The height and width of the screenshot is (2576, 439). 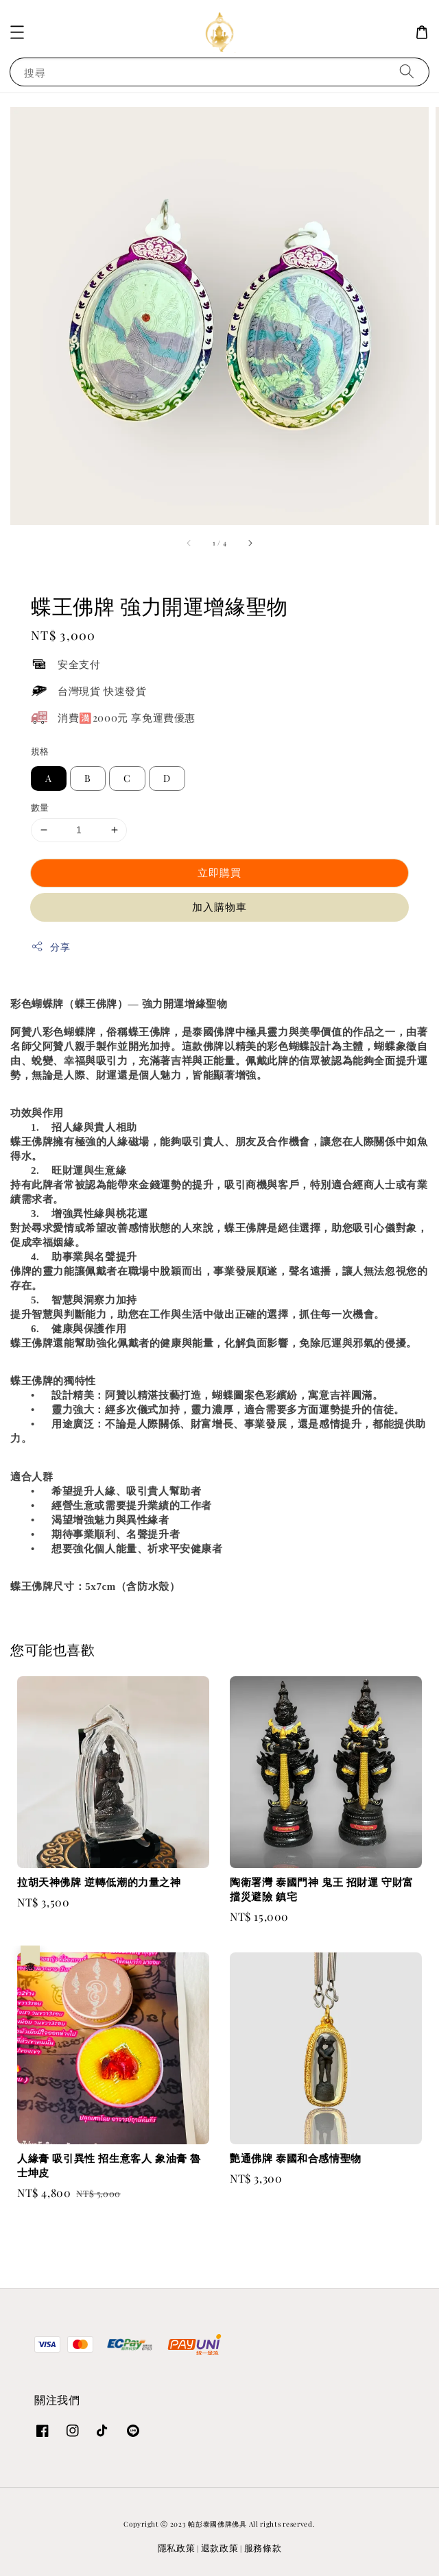 I want to click on 加入購物車, so click(x=219, y=906).